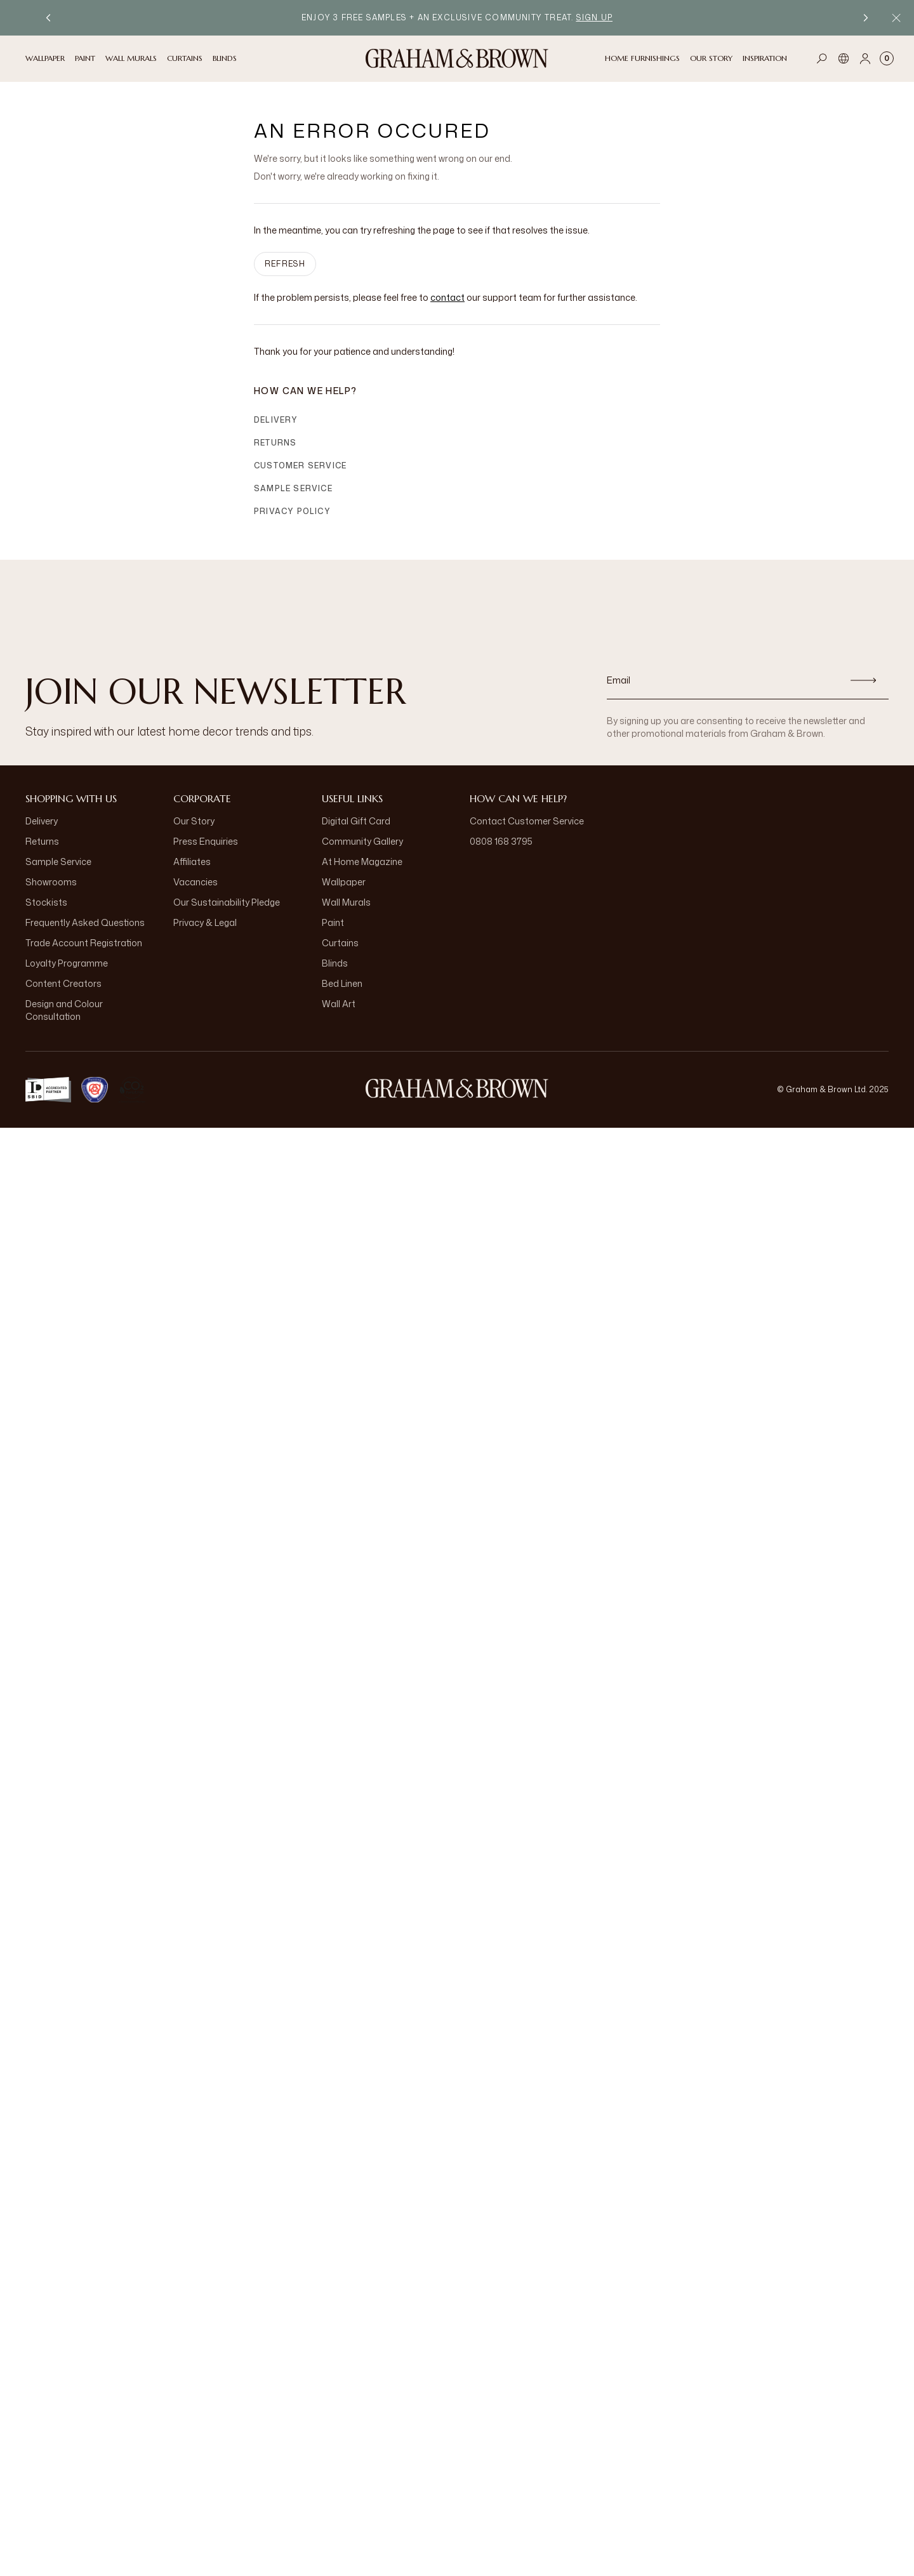 The image size is (914, 2576). I want to click on contact, so click(447, 297).